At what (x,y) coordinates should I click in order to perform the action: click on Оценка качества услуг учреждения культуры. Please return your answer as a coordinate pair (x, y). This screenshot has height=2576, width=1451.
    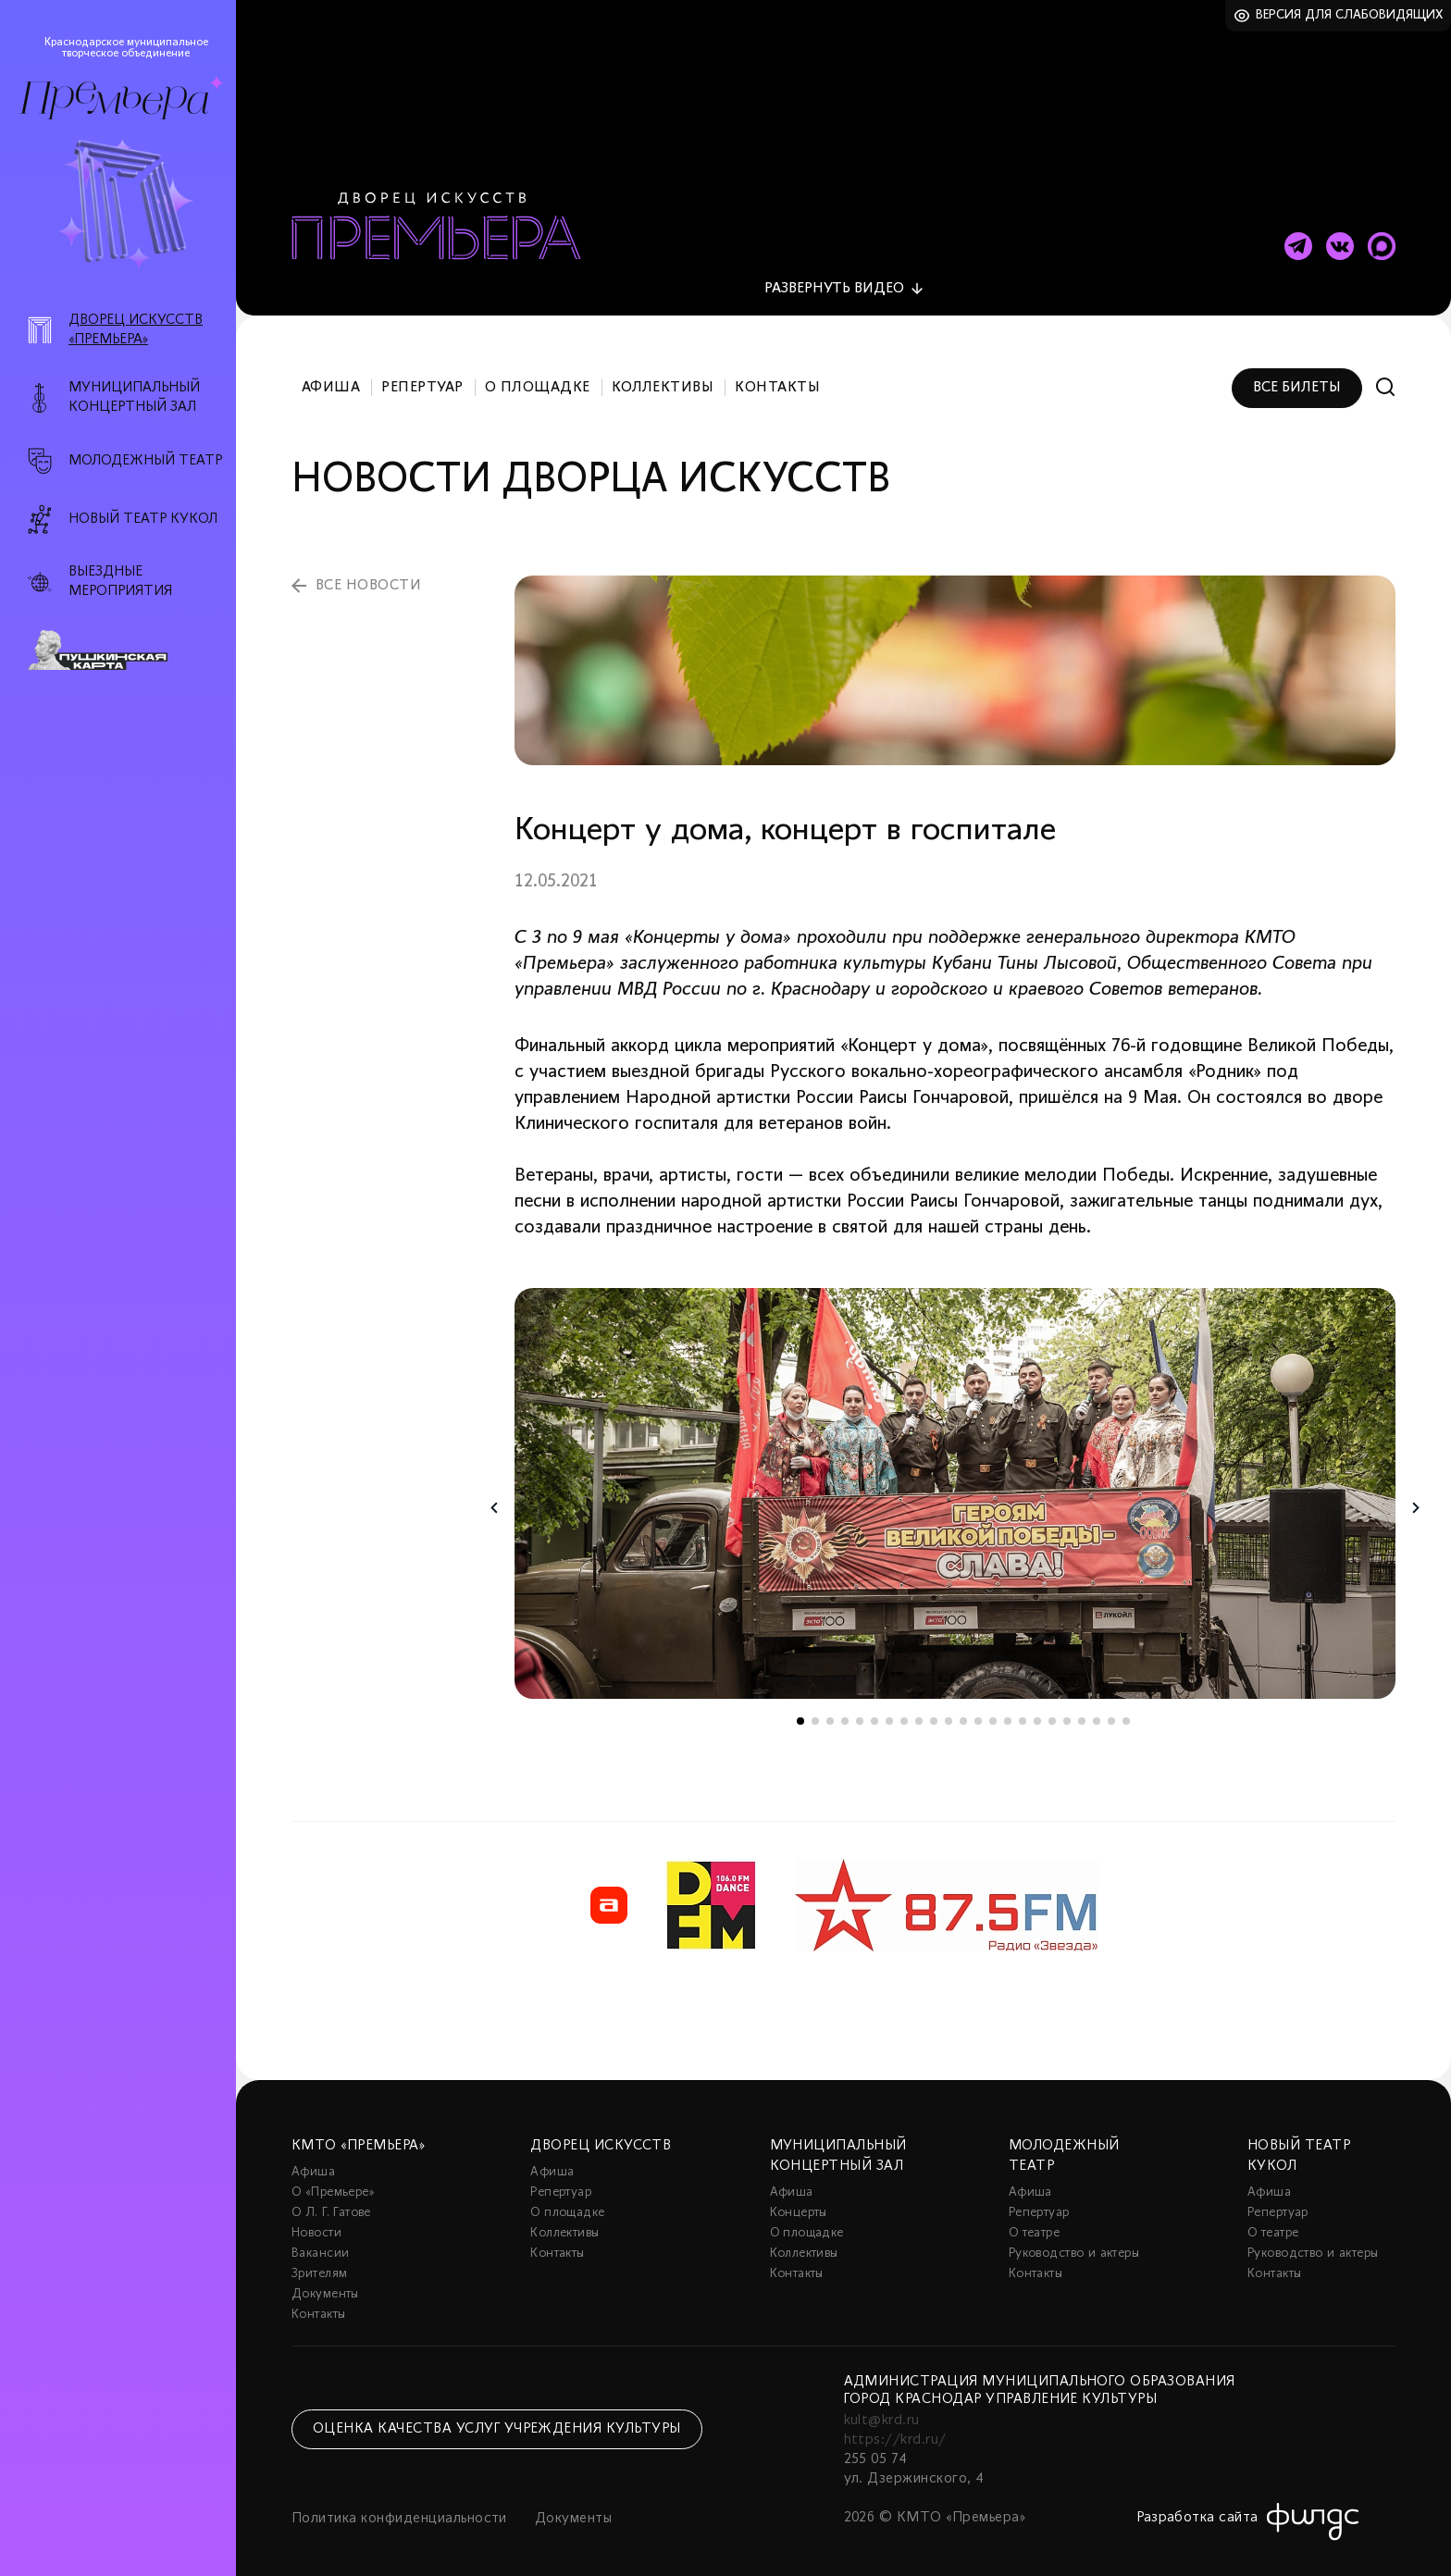
    Looking at the image, I should click on (497, 2418).